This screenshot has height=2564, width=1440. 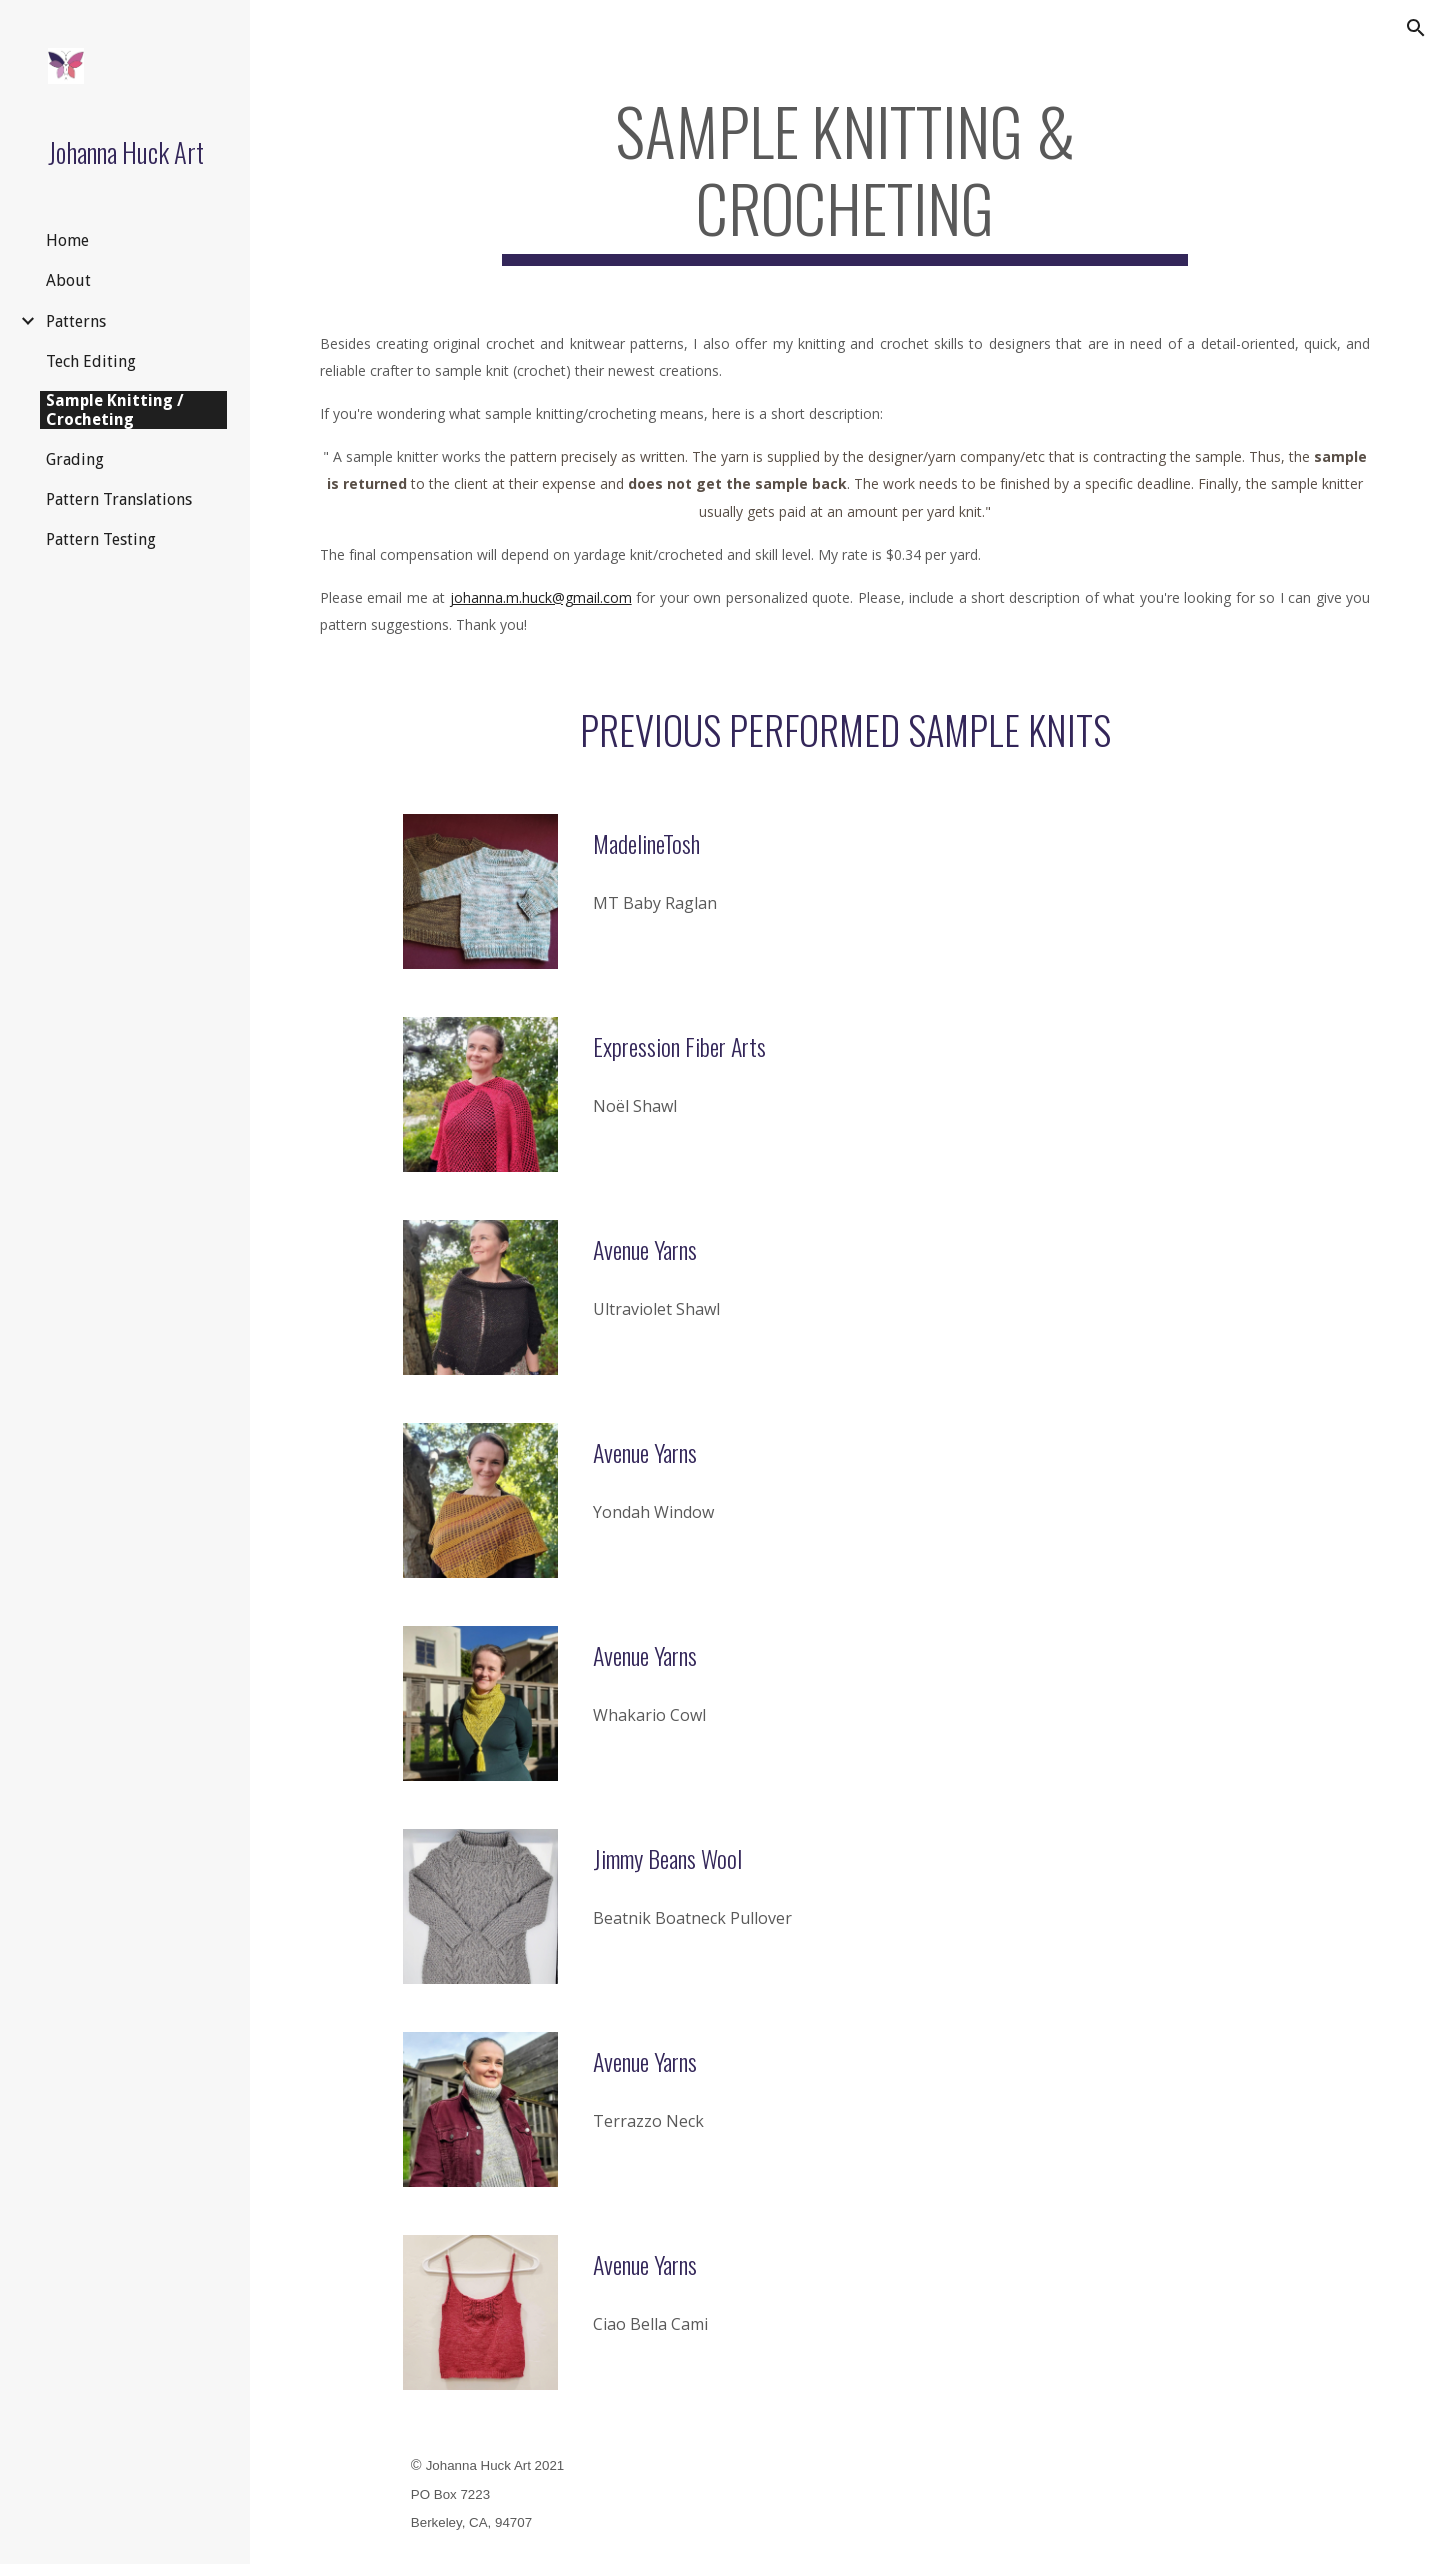 What do you see at coordinates (1416, 28) in the screenshot?
I see `[button]` at bounding box center [1416, 28].